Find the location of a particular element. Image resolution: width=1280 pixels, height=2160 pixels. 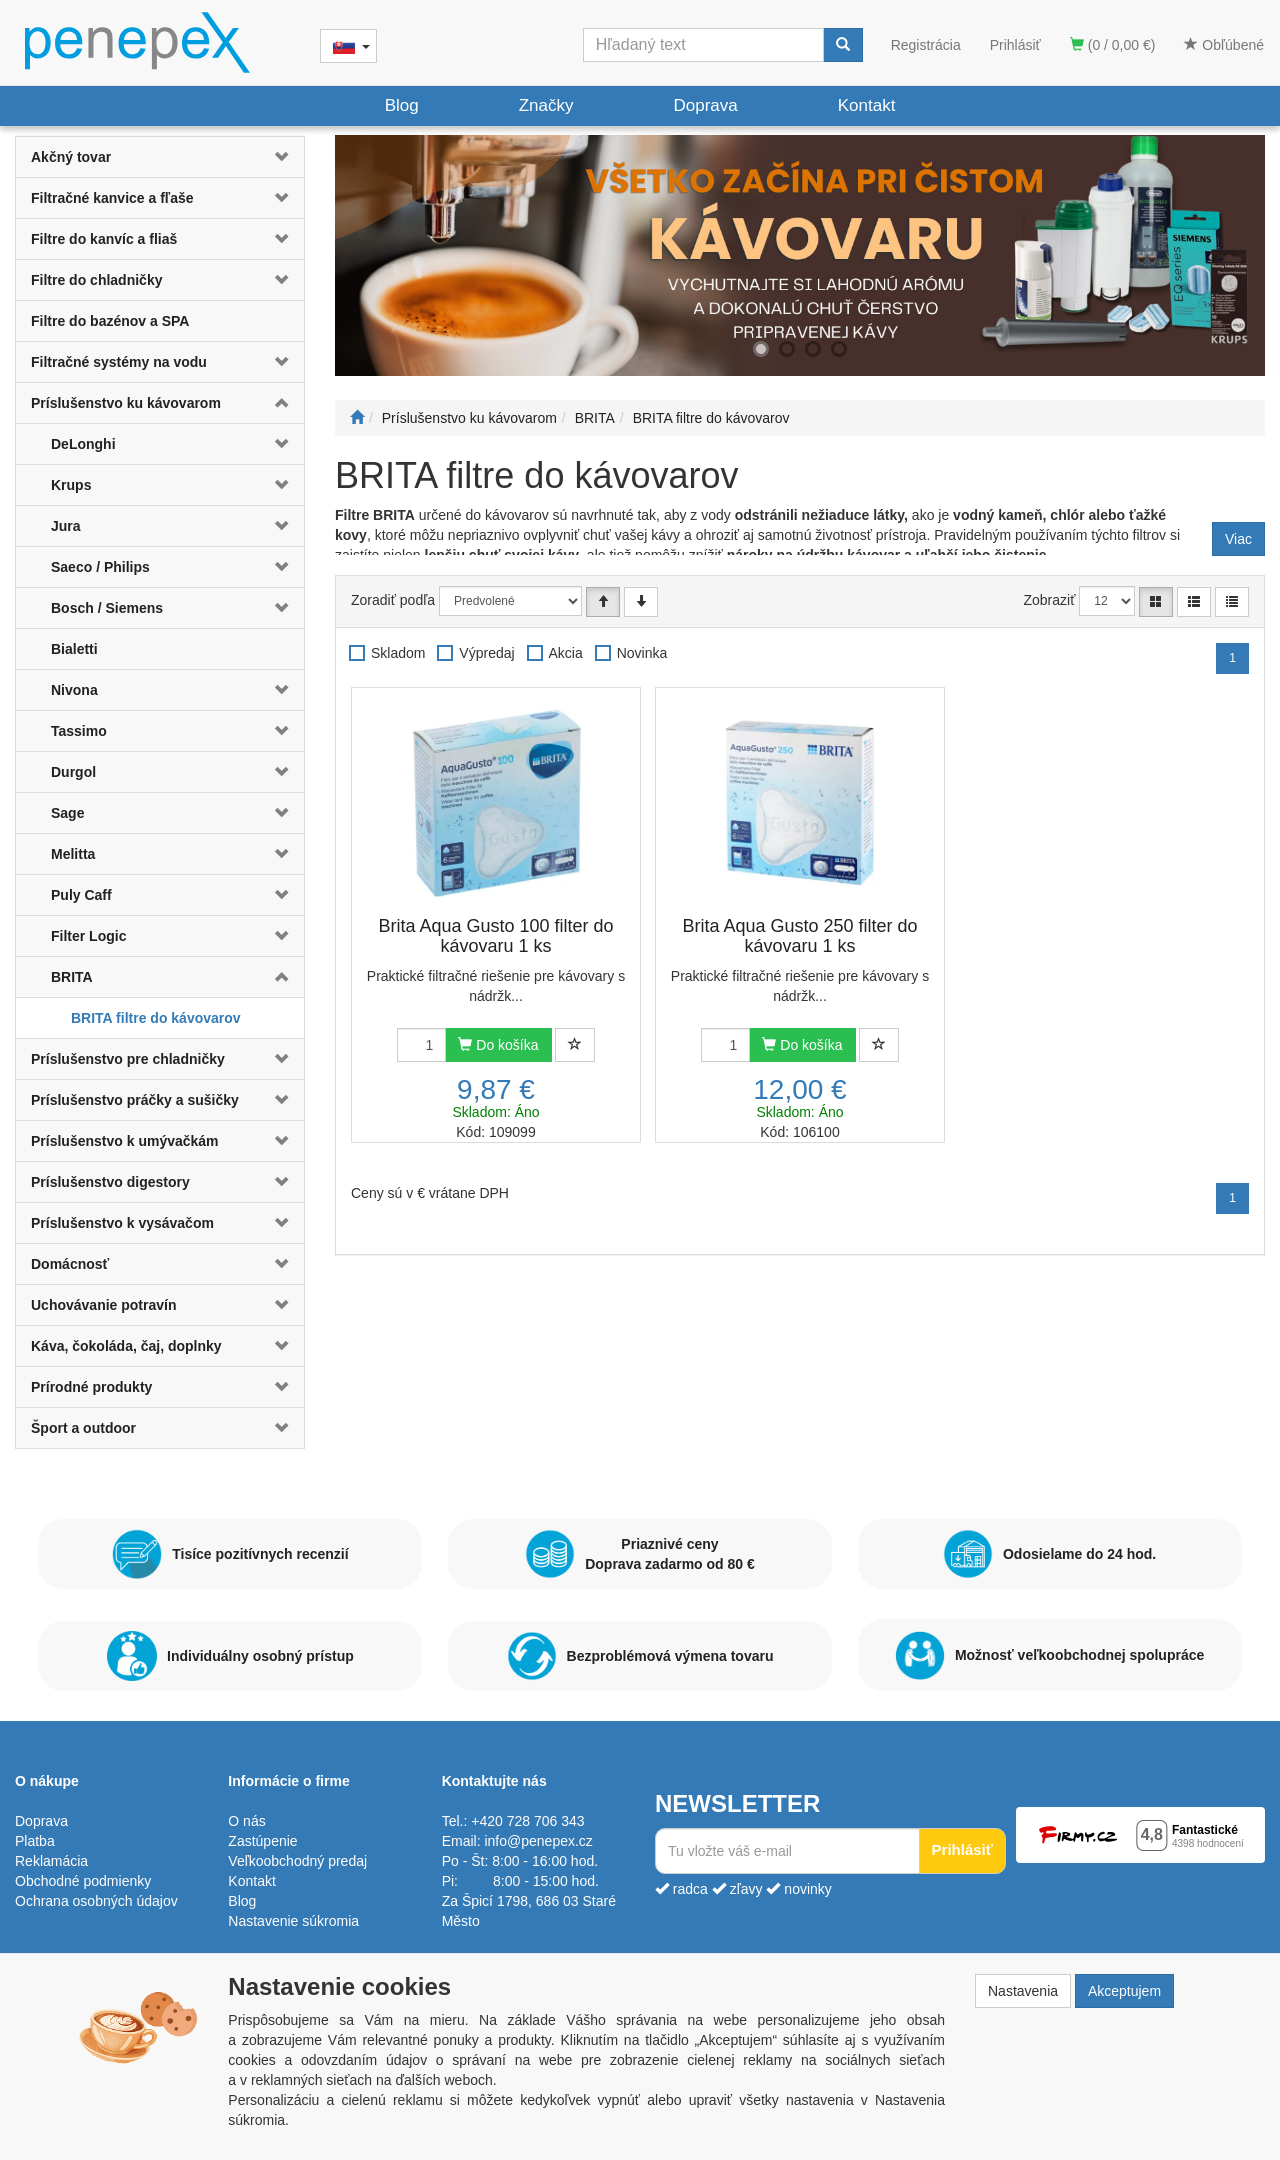

Filtračné systémy na vodu is located at coordinates (119, 362).